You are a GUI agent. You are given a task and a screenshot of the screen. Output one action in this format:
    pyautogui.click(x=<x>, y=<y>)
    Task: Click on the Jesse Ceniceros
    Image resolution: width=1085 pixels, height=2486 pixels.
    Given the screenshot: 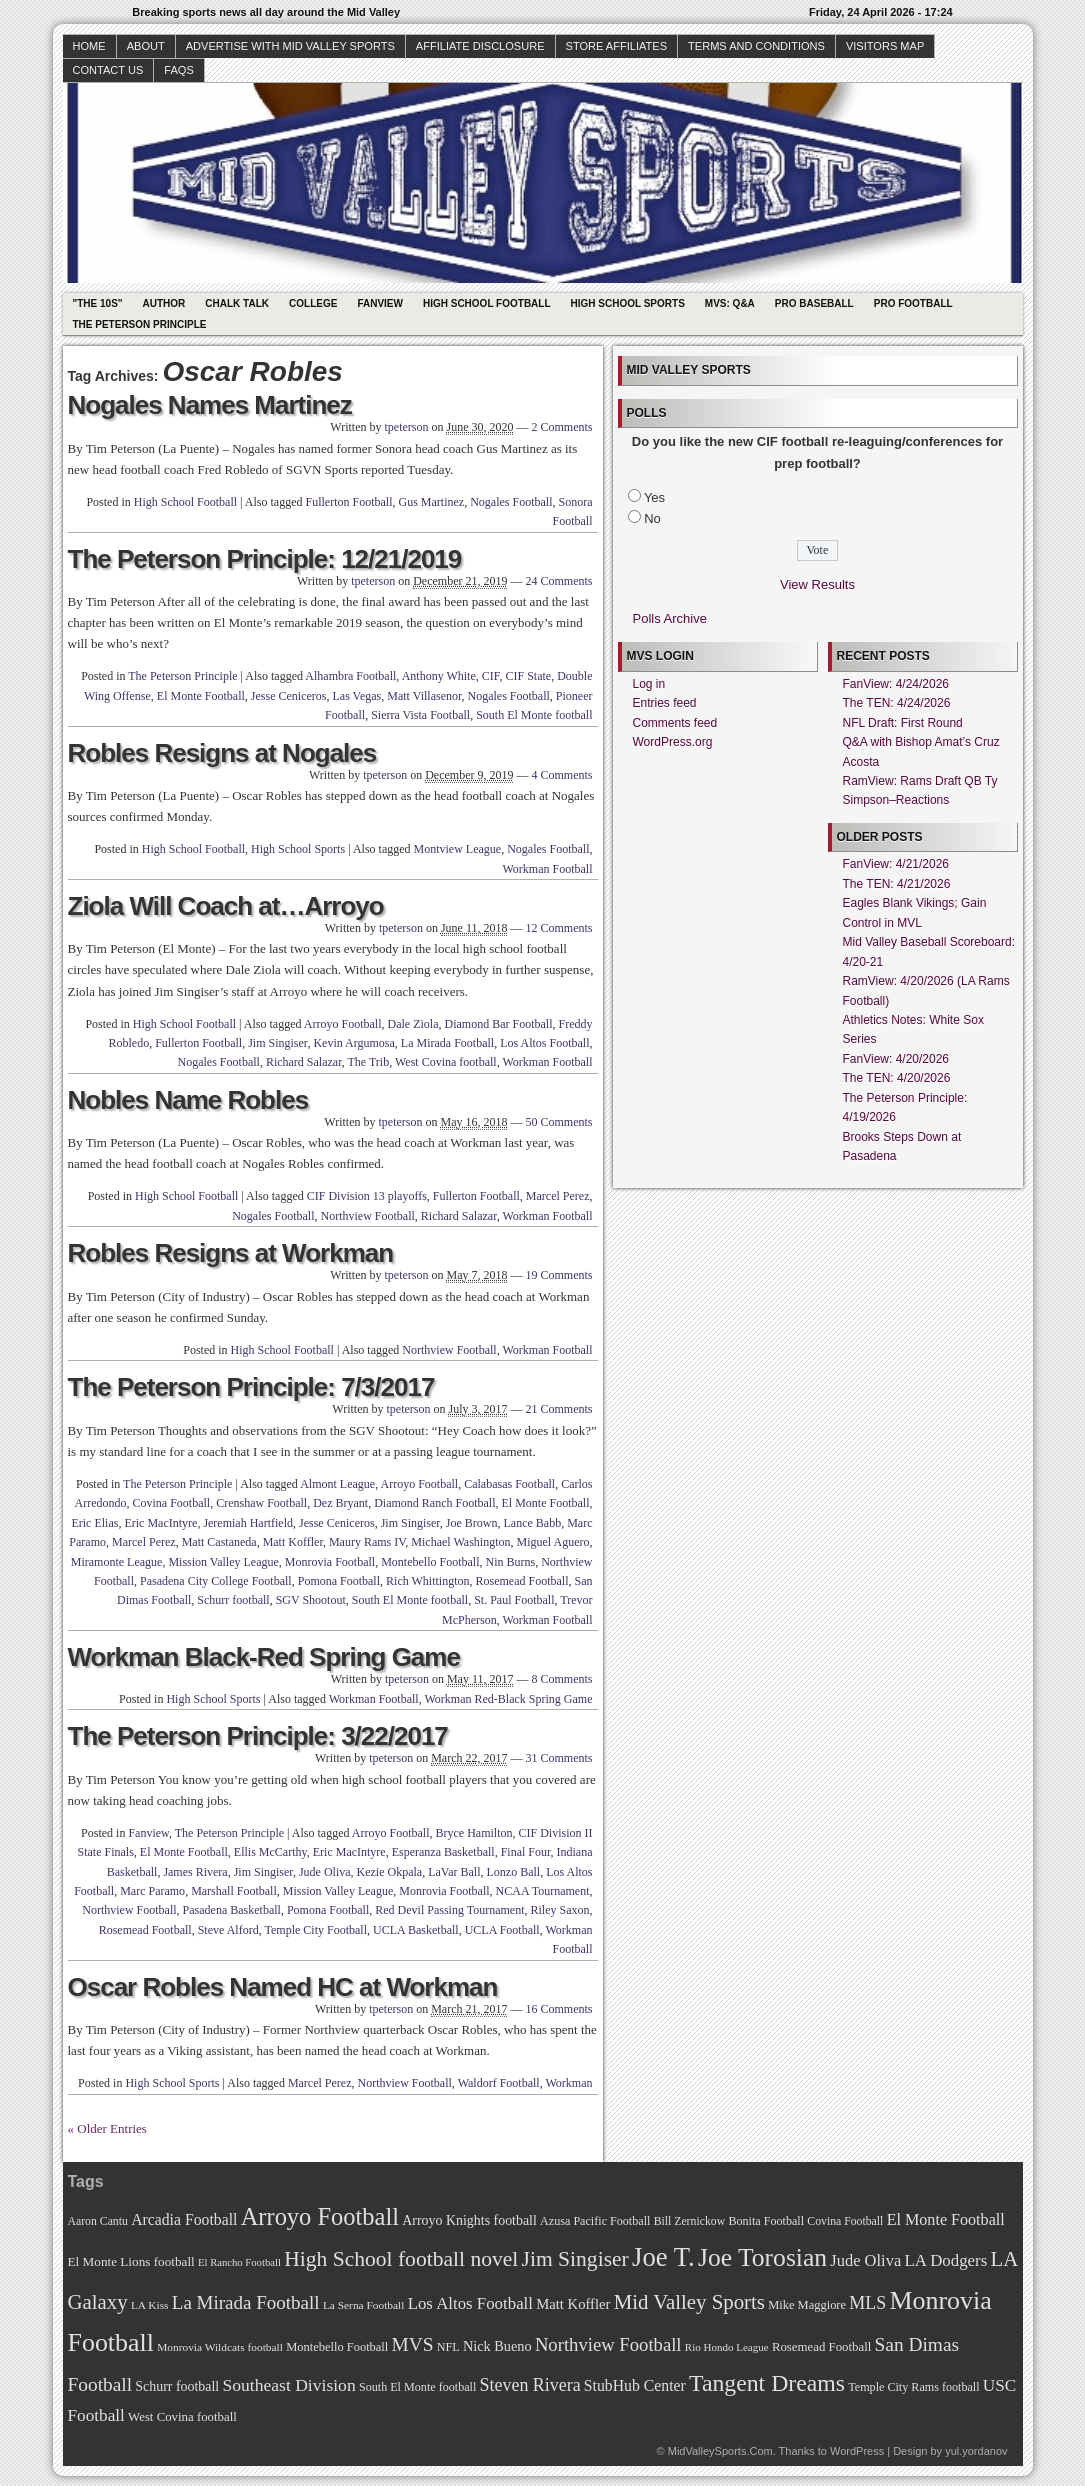 What is the action you would take?
    pyautogui.click(x=289, y=696)
    